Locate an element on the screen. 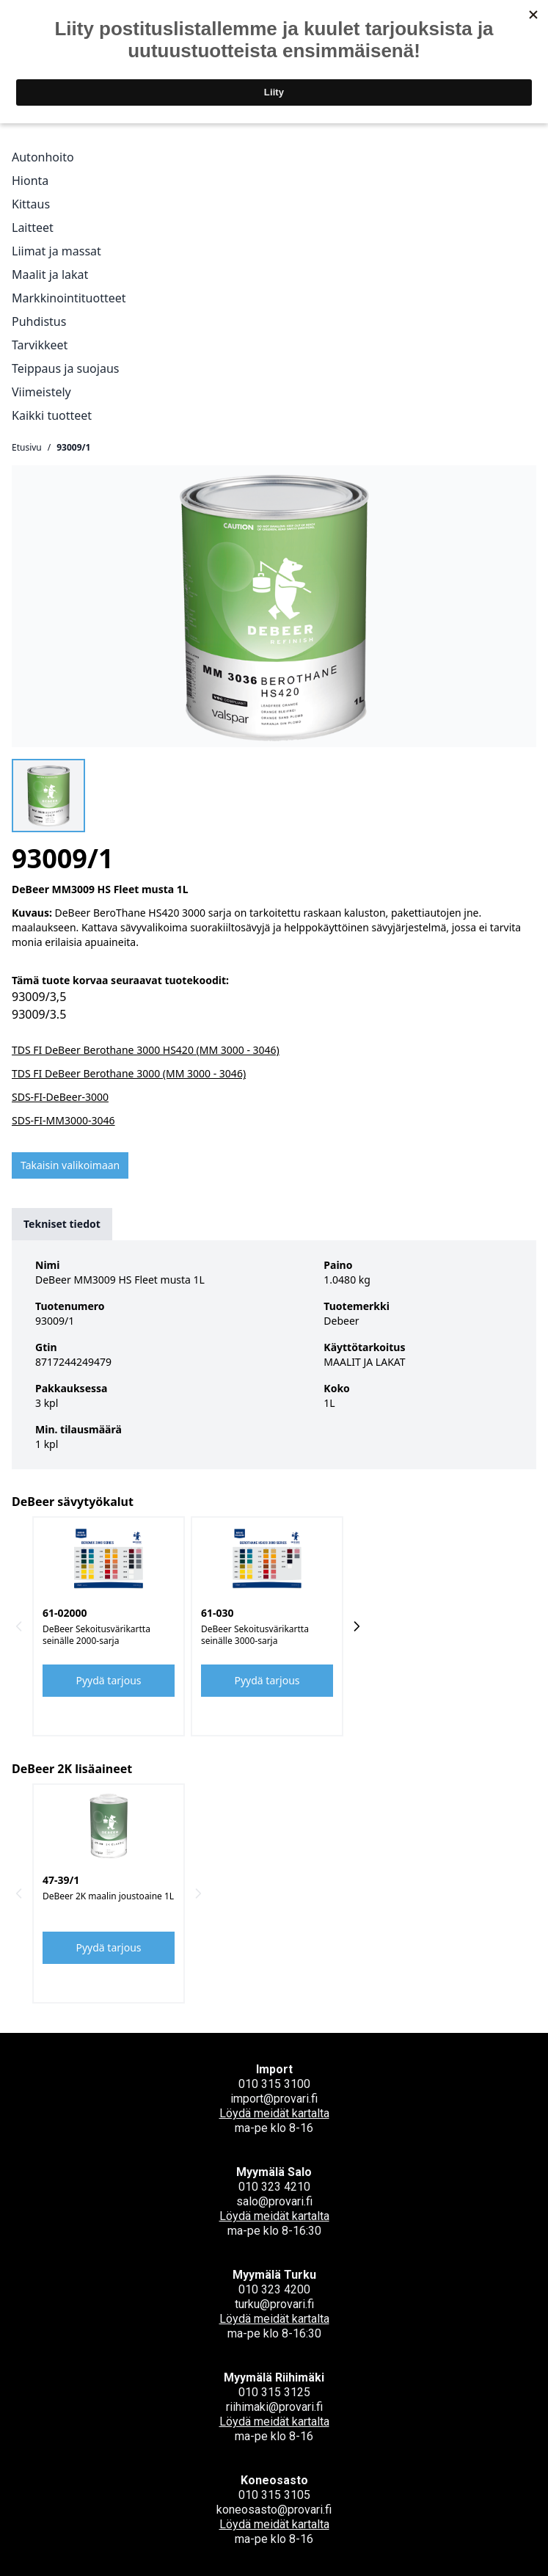  Hionta is located at coordinates (30, 180).